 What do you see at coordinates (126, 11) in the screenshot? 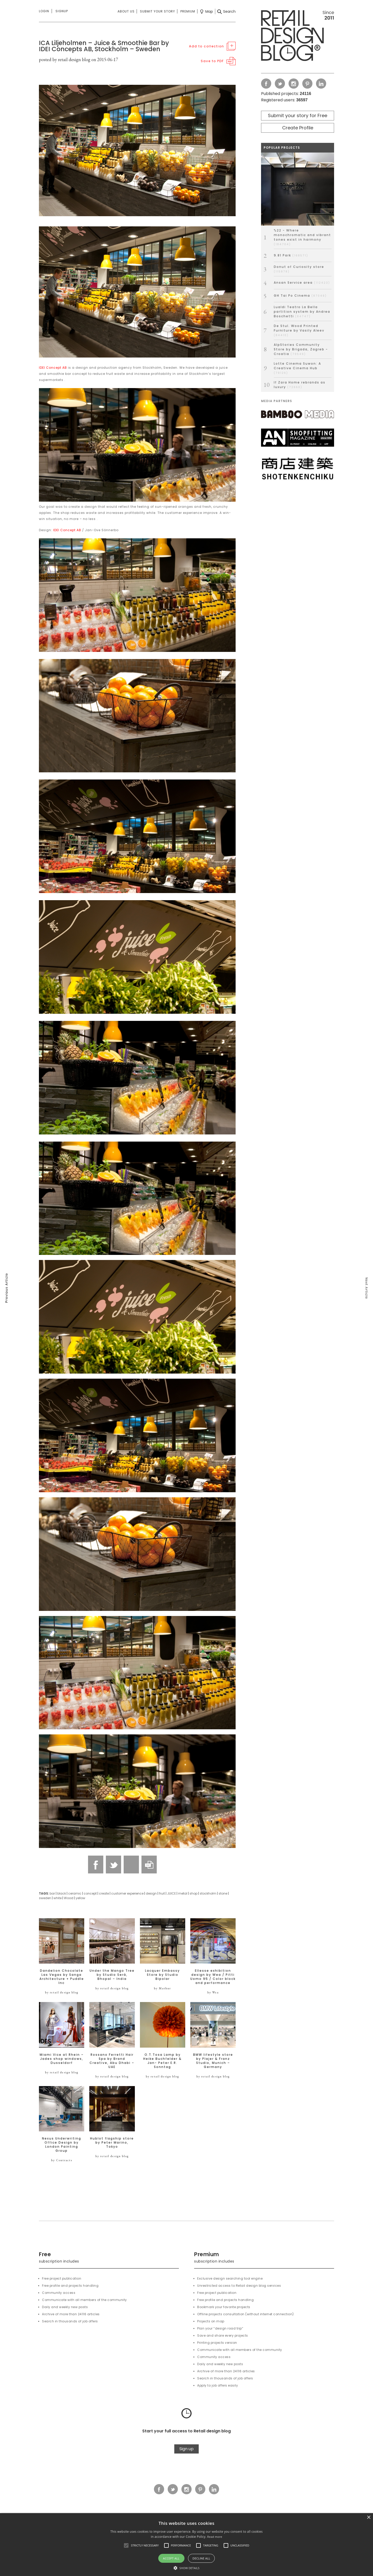
I see `About us` at bounding box center [126, 11].